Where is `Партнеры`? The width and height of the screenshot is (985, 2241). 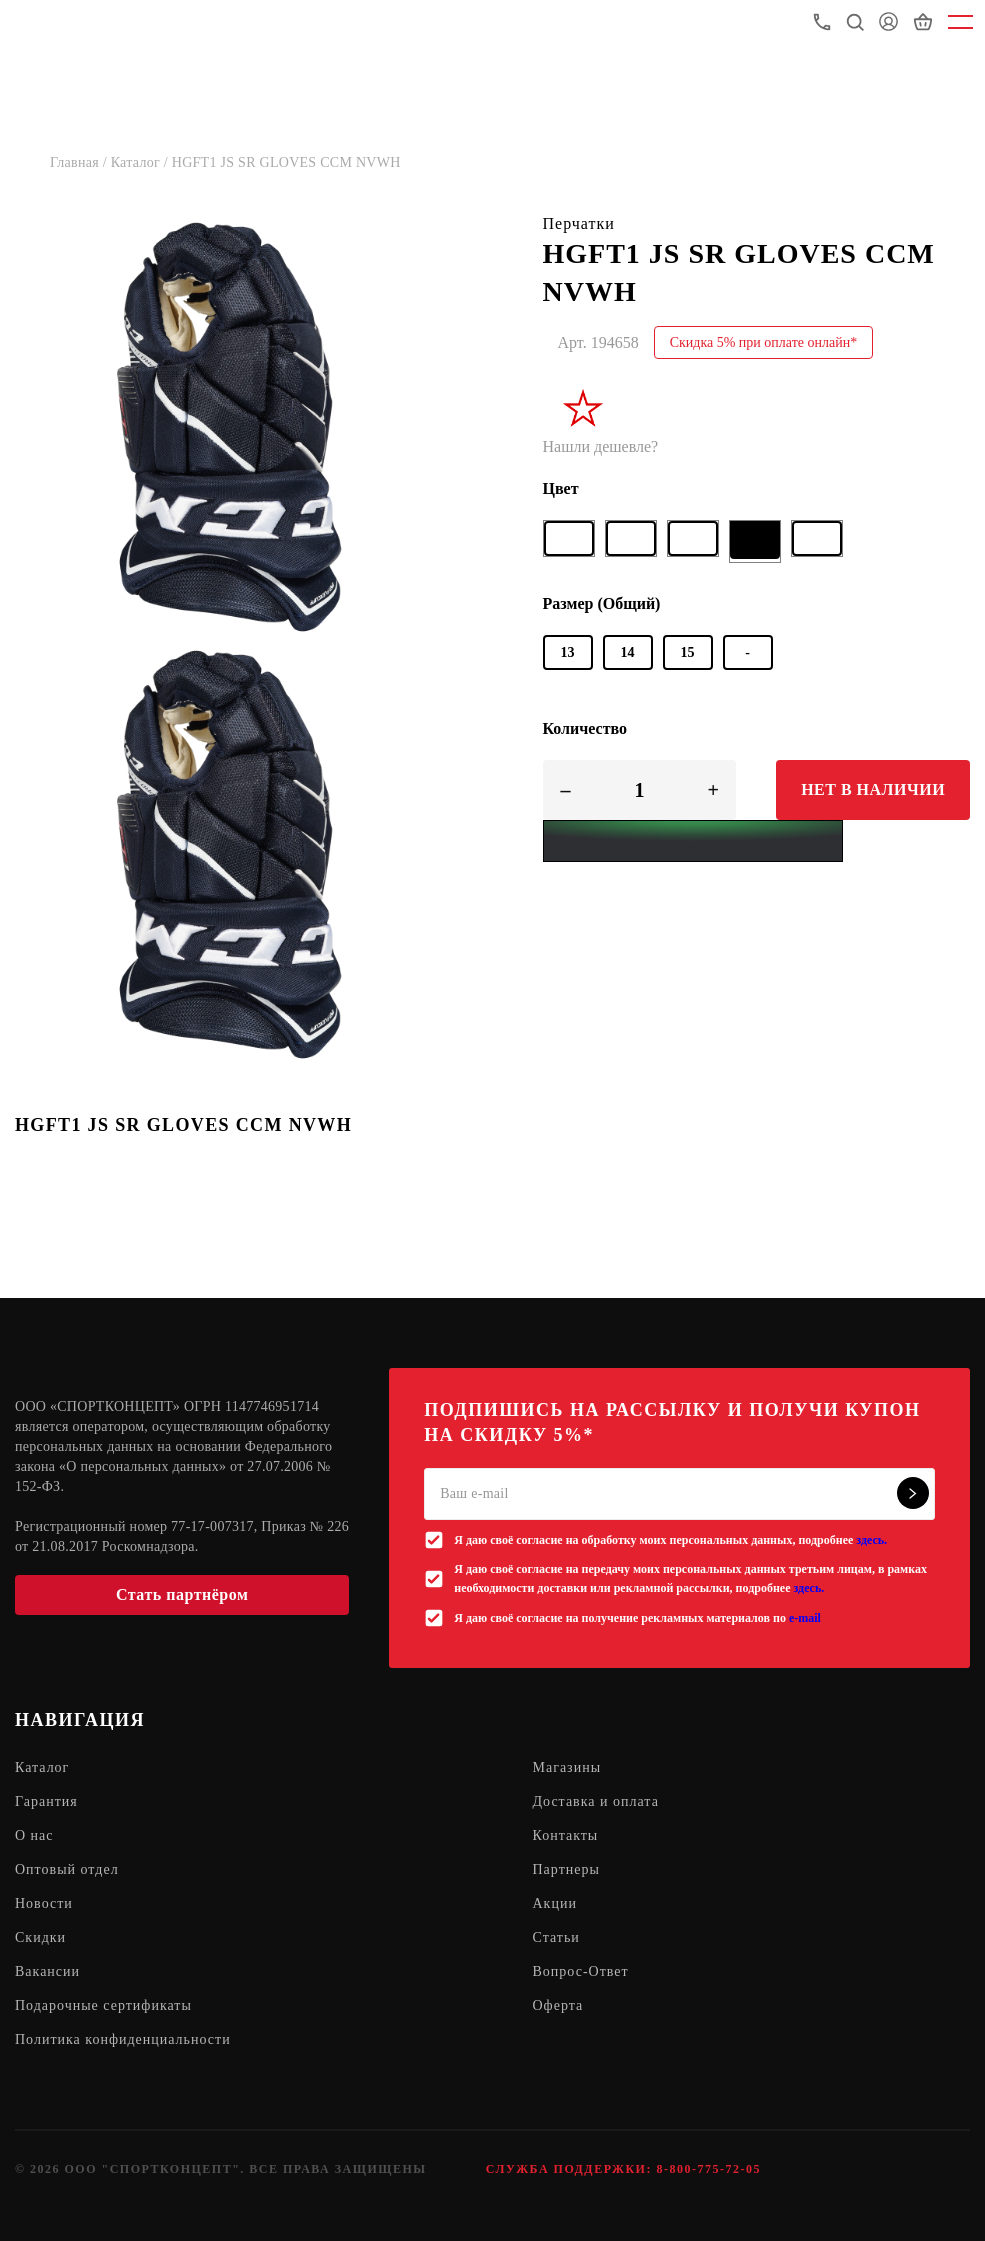
Партнеры is located at coordinates (566, 1869).